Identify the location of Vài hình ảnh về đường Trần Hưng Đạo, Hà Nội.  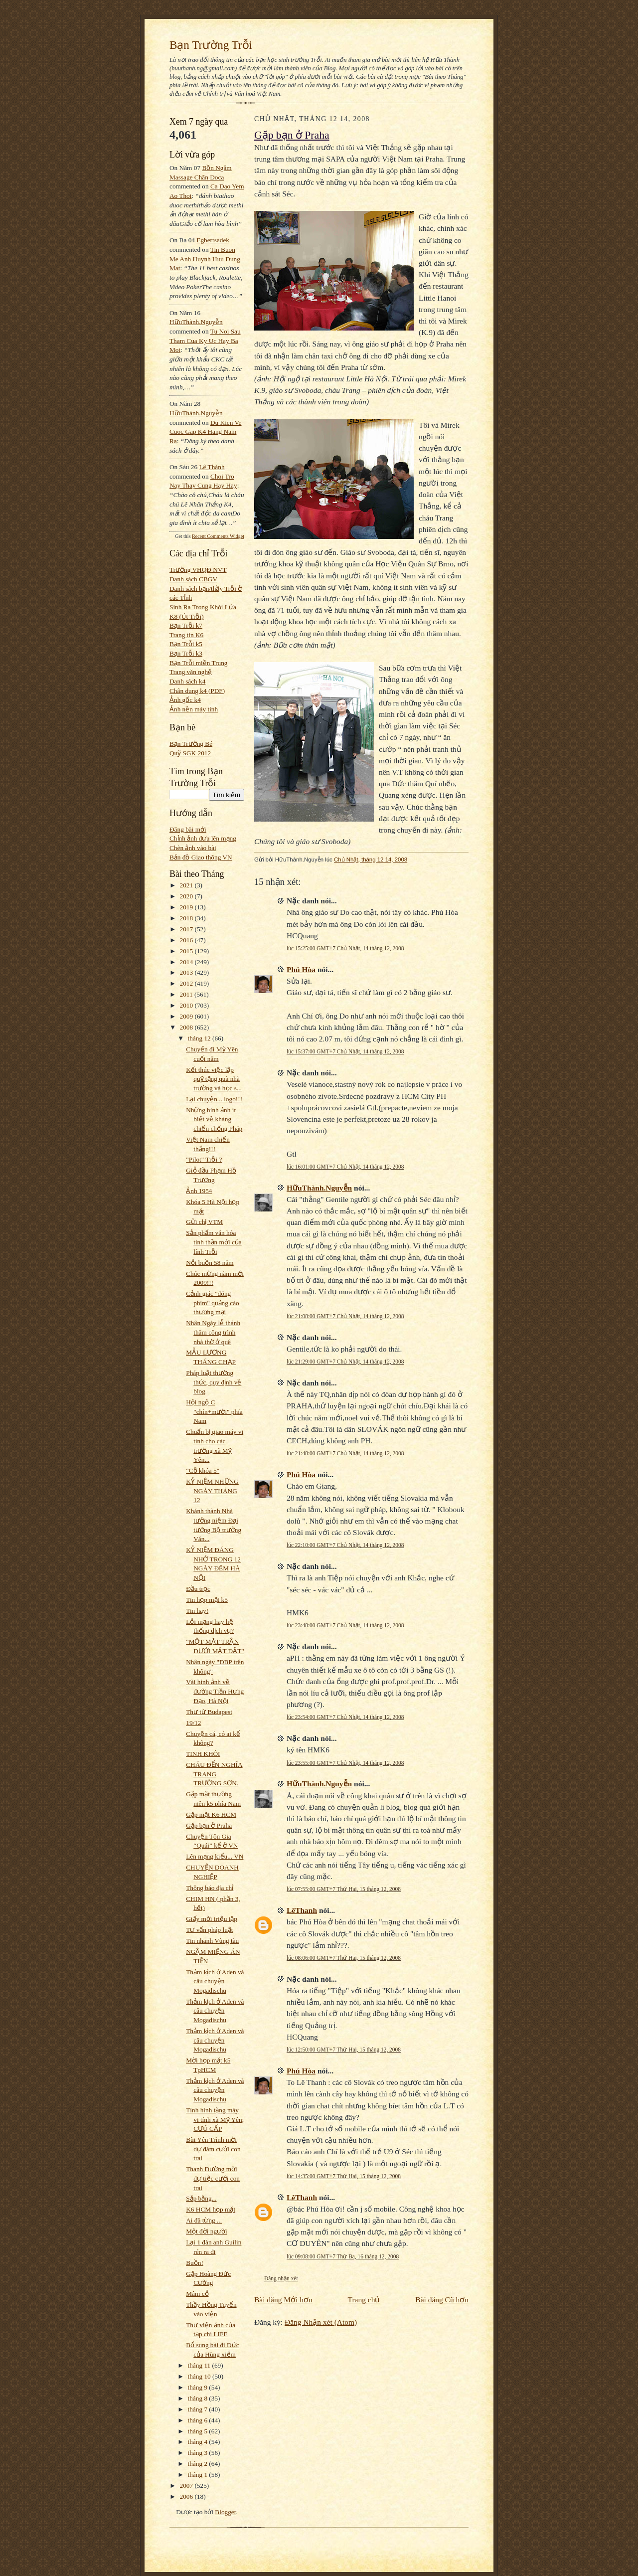
(215, 1691).